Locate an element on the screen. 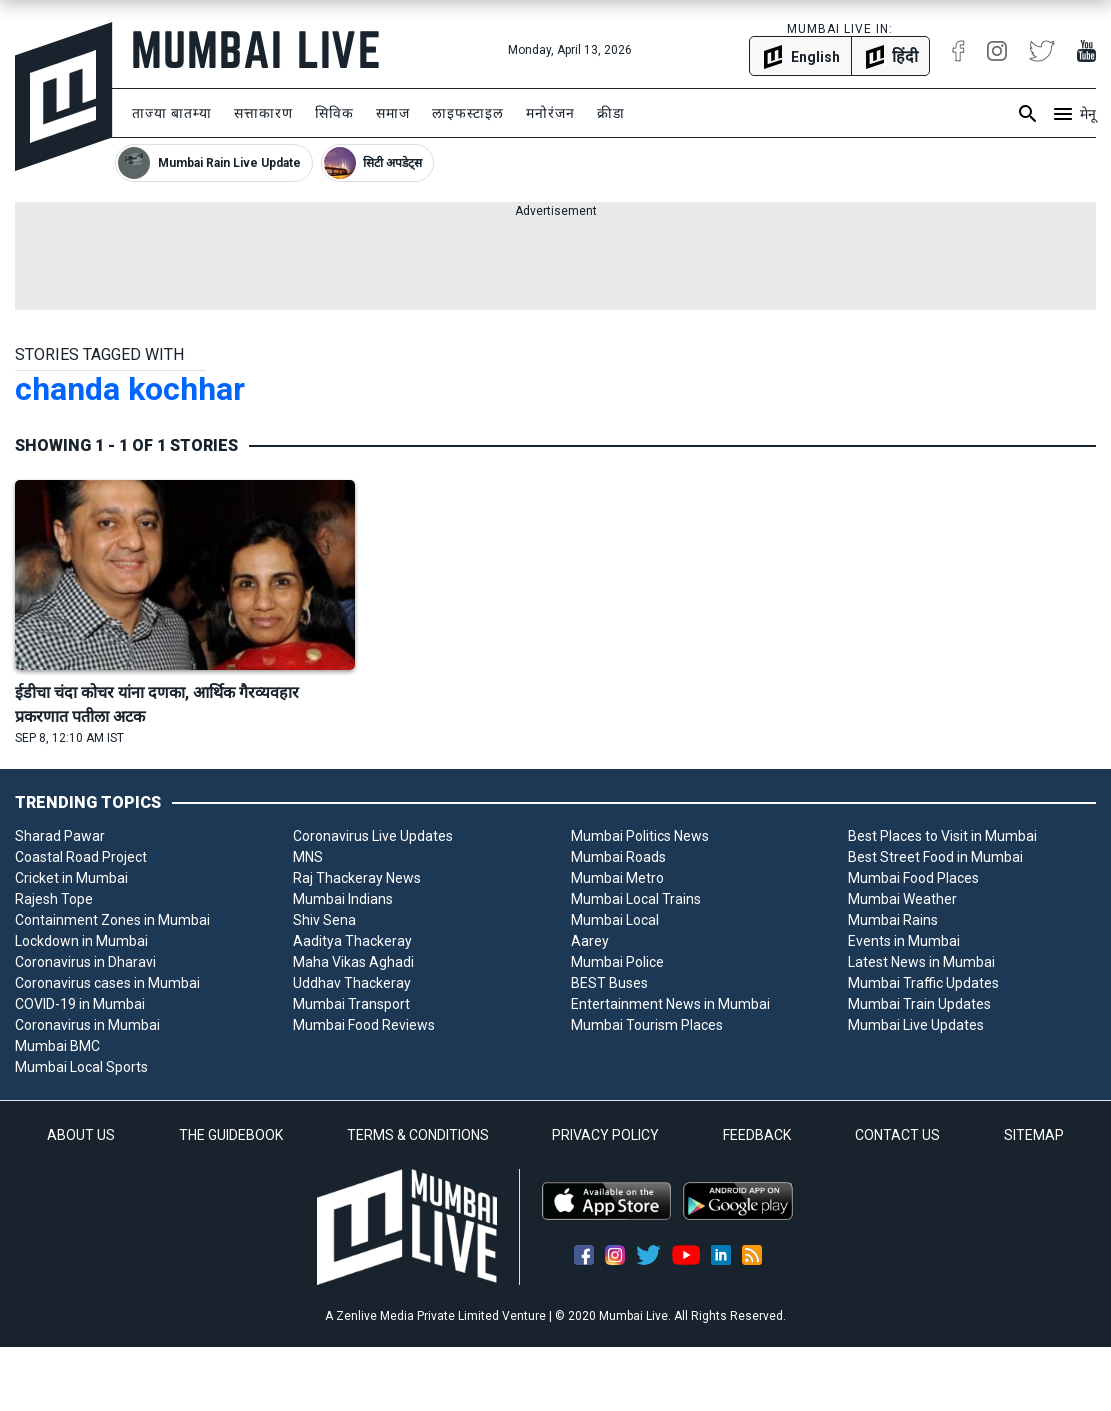 The image size is (1111, 1411). Latest News in Mumbai is located at coordinates (921, 962).